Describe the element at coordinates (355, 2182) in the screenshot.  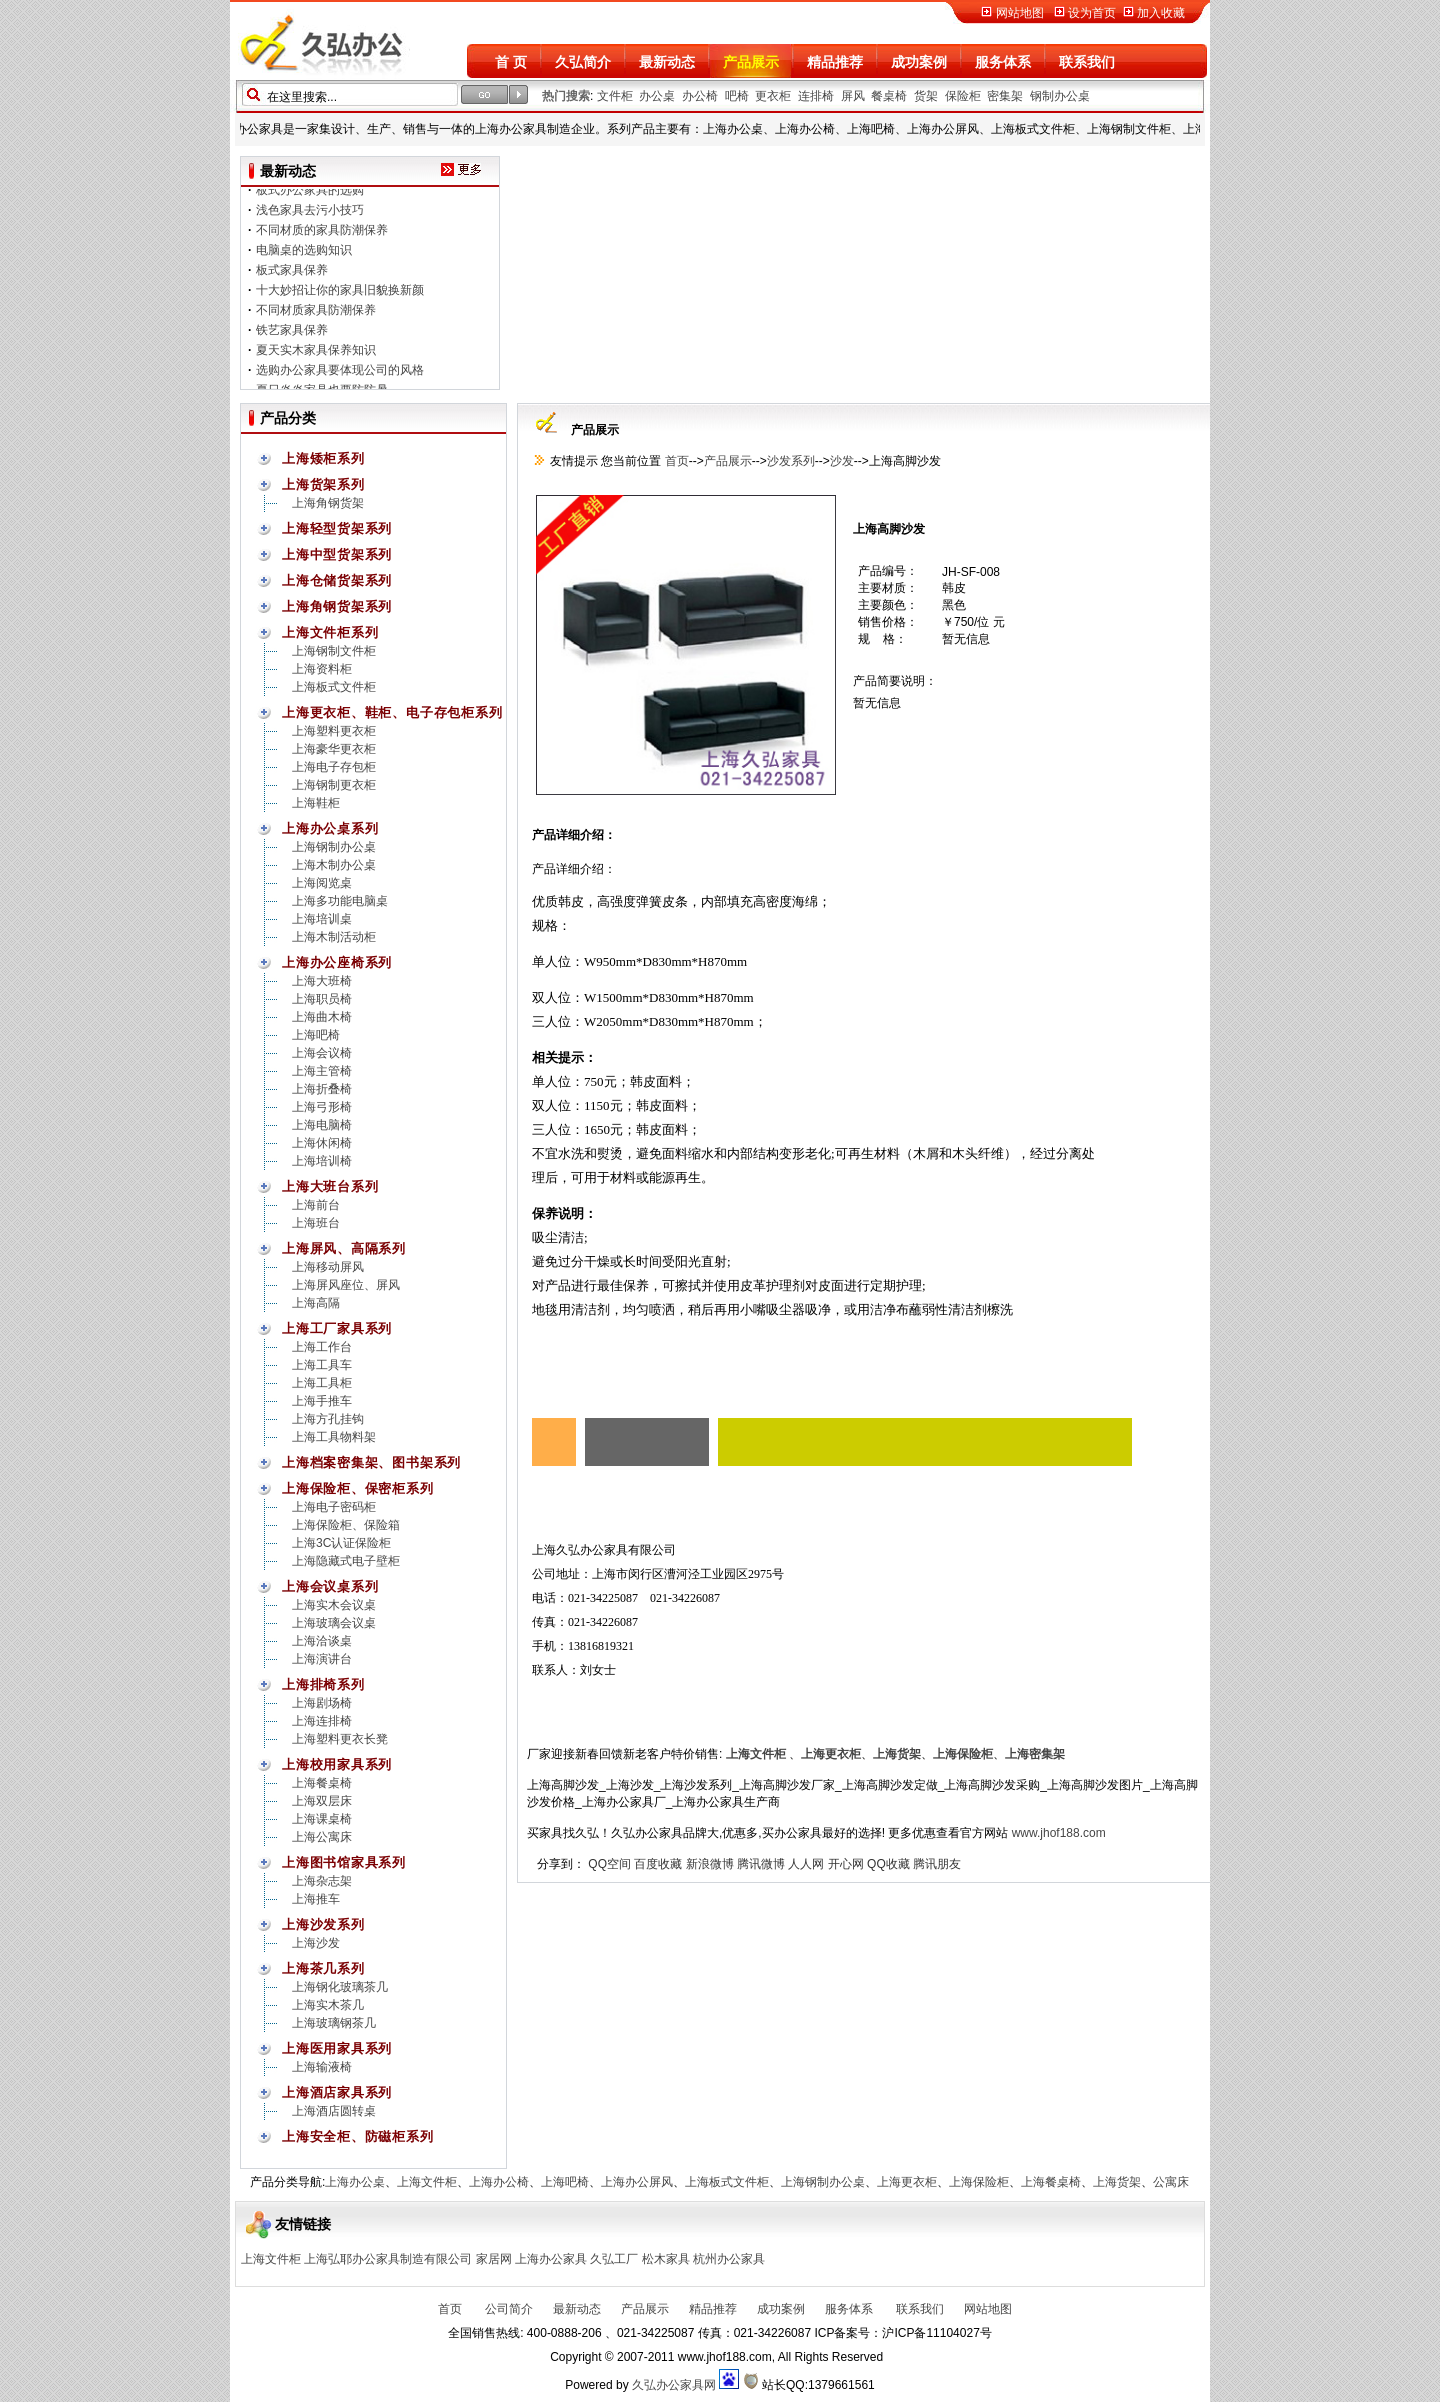
I see `上海办公桌` at that location.